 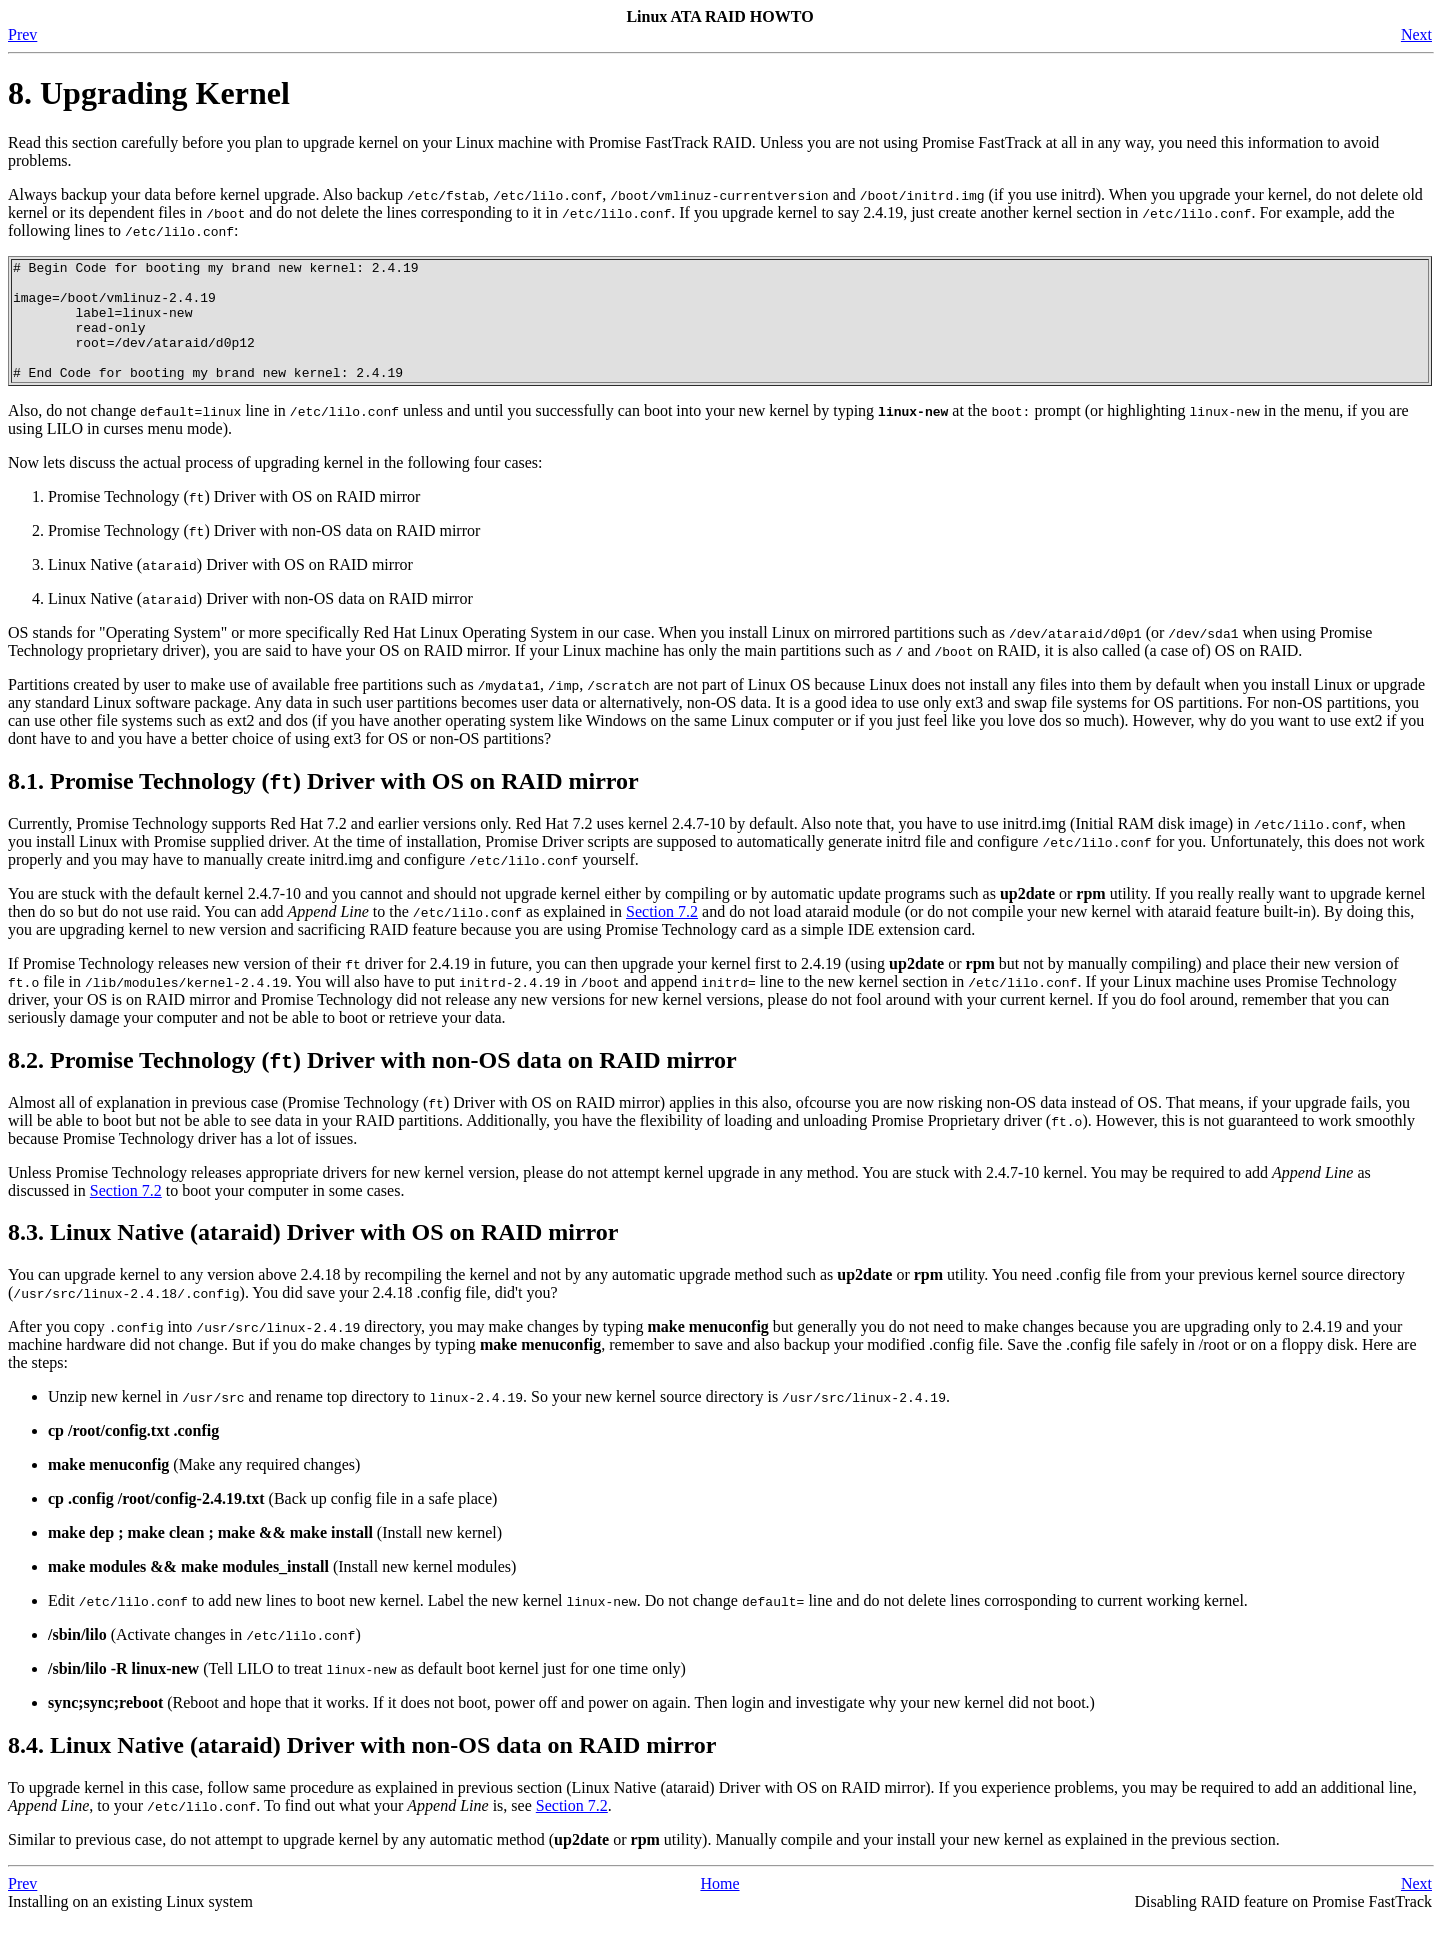 I want to click on Linux Native () Driver with OS on RAID mirror, so click(x=230, y=588).